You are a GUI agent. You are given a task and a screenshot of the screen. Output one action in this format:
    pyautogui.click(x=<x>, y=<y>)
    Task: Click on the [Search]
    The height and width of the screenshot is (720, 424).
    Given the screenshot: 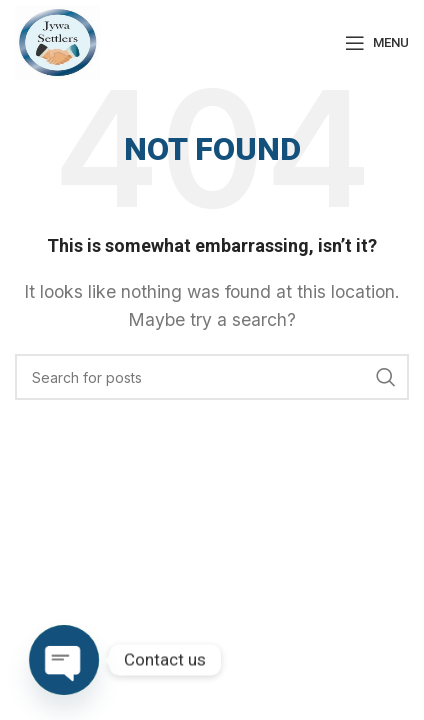 What is the action you would take?
    pyautogui.click(x=212, y=377)
    